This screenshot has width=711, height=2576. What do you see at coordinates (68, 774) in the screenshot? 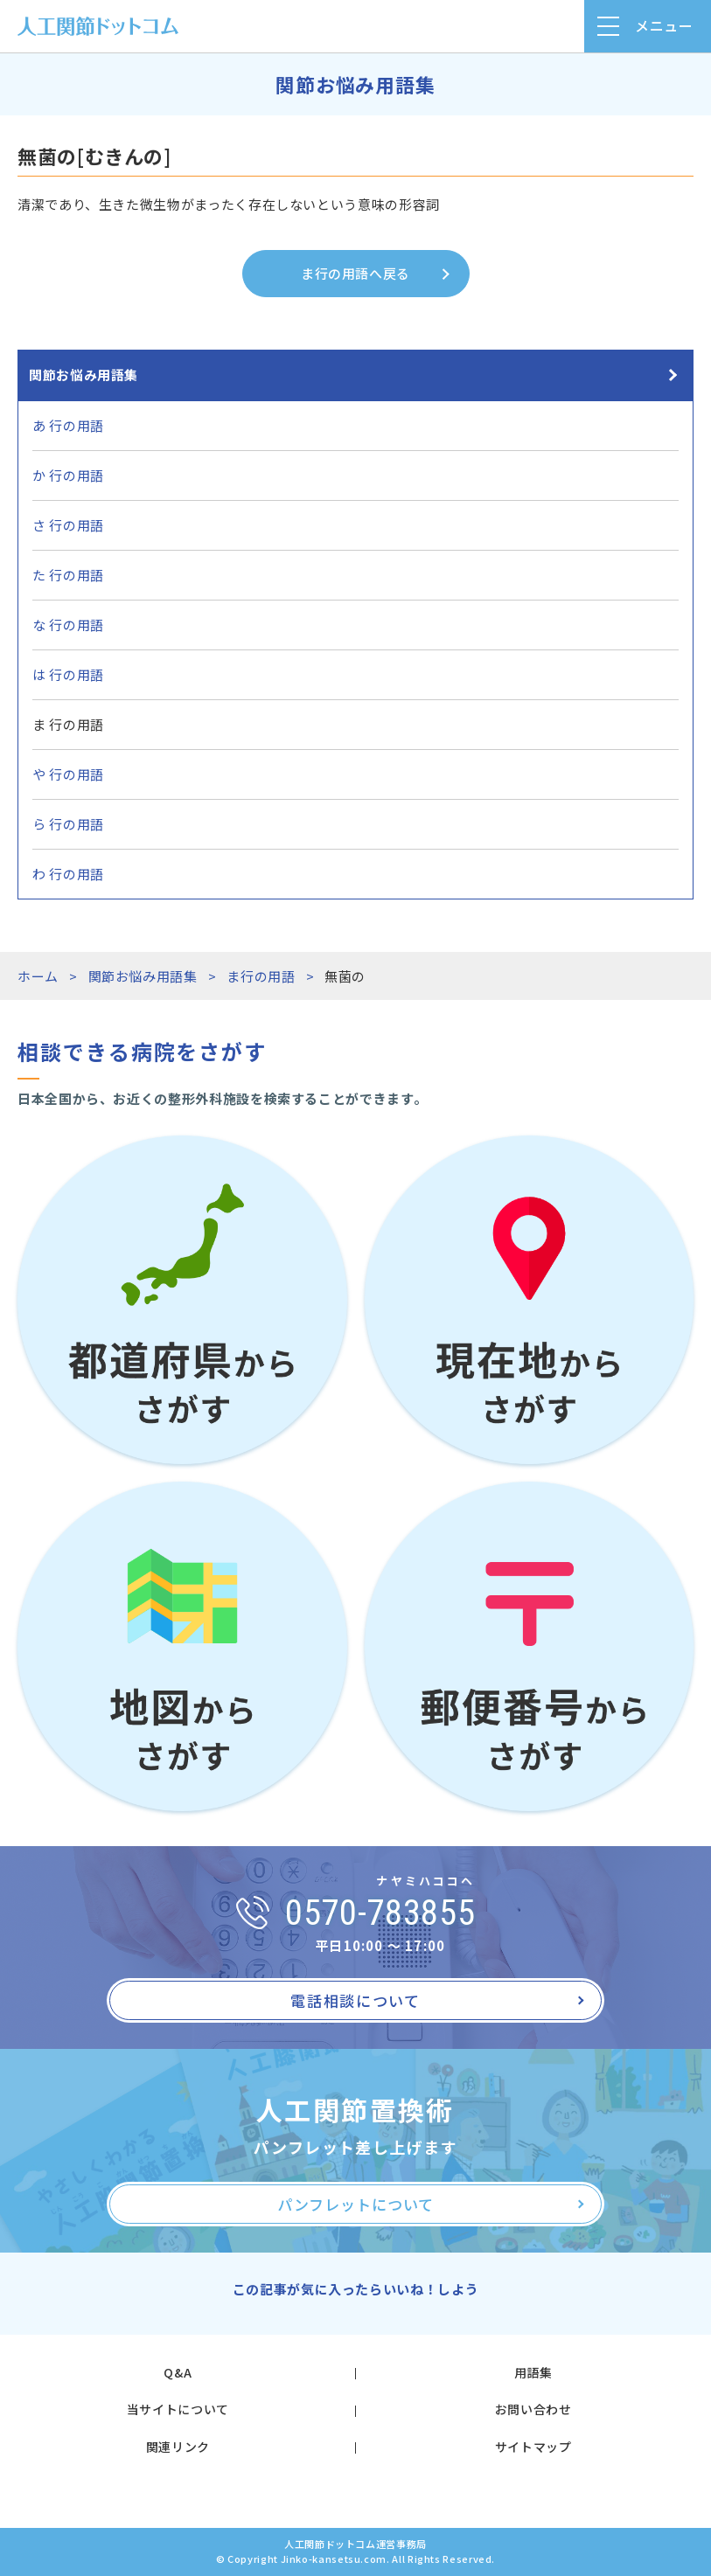
I see `や 行の用語` at bounding box center [68, 774].